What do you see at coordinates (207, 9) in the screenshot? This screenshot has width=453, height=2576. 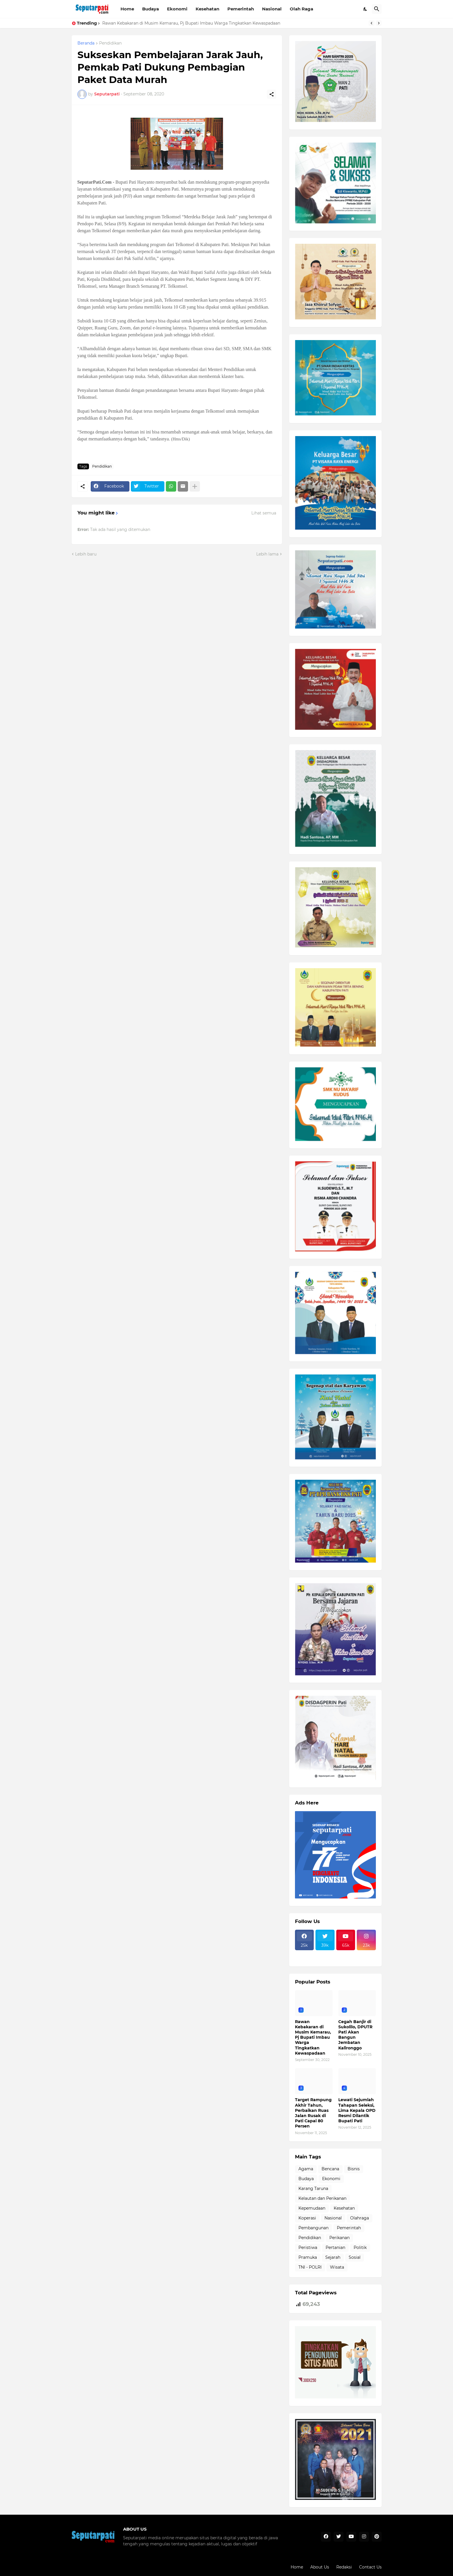 I see `Kesehatan` at bounding box center [207, 9].